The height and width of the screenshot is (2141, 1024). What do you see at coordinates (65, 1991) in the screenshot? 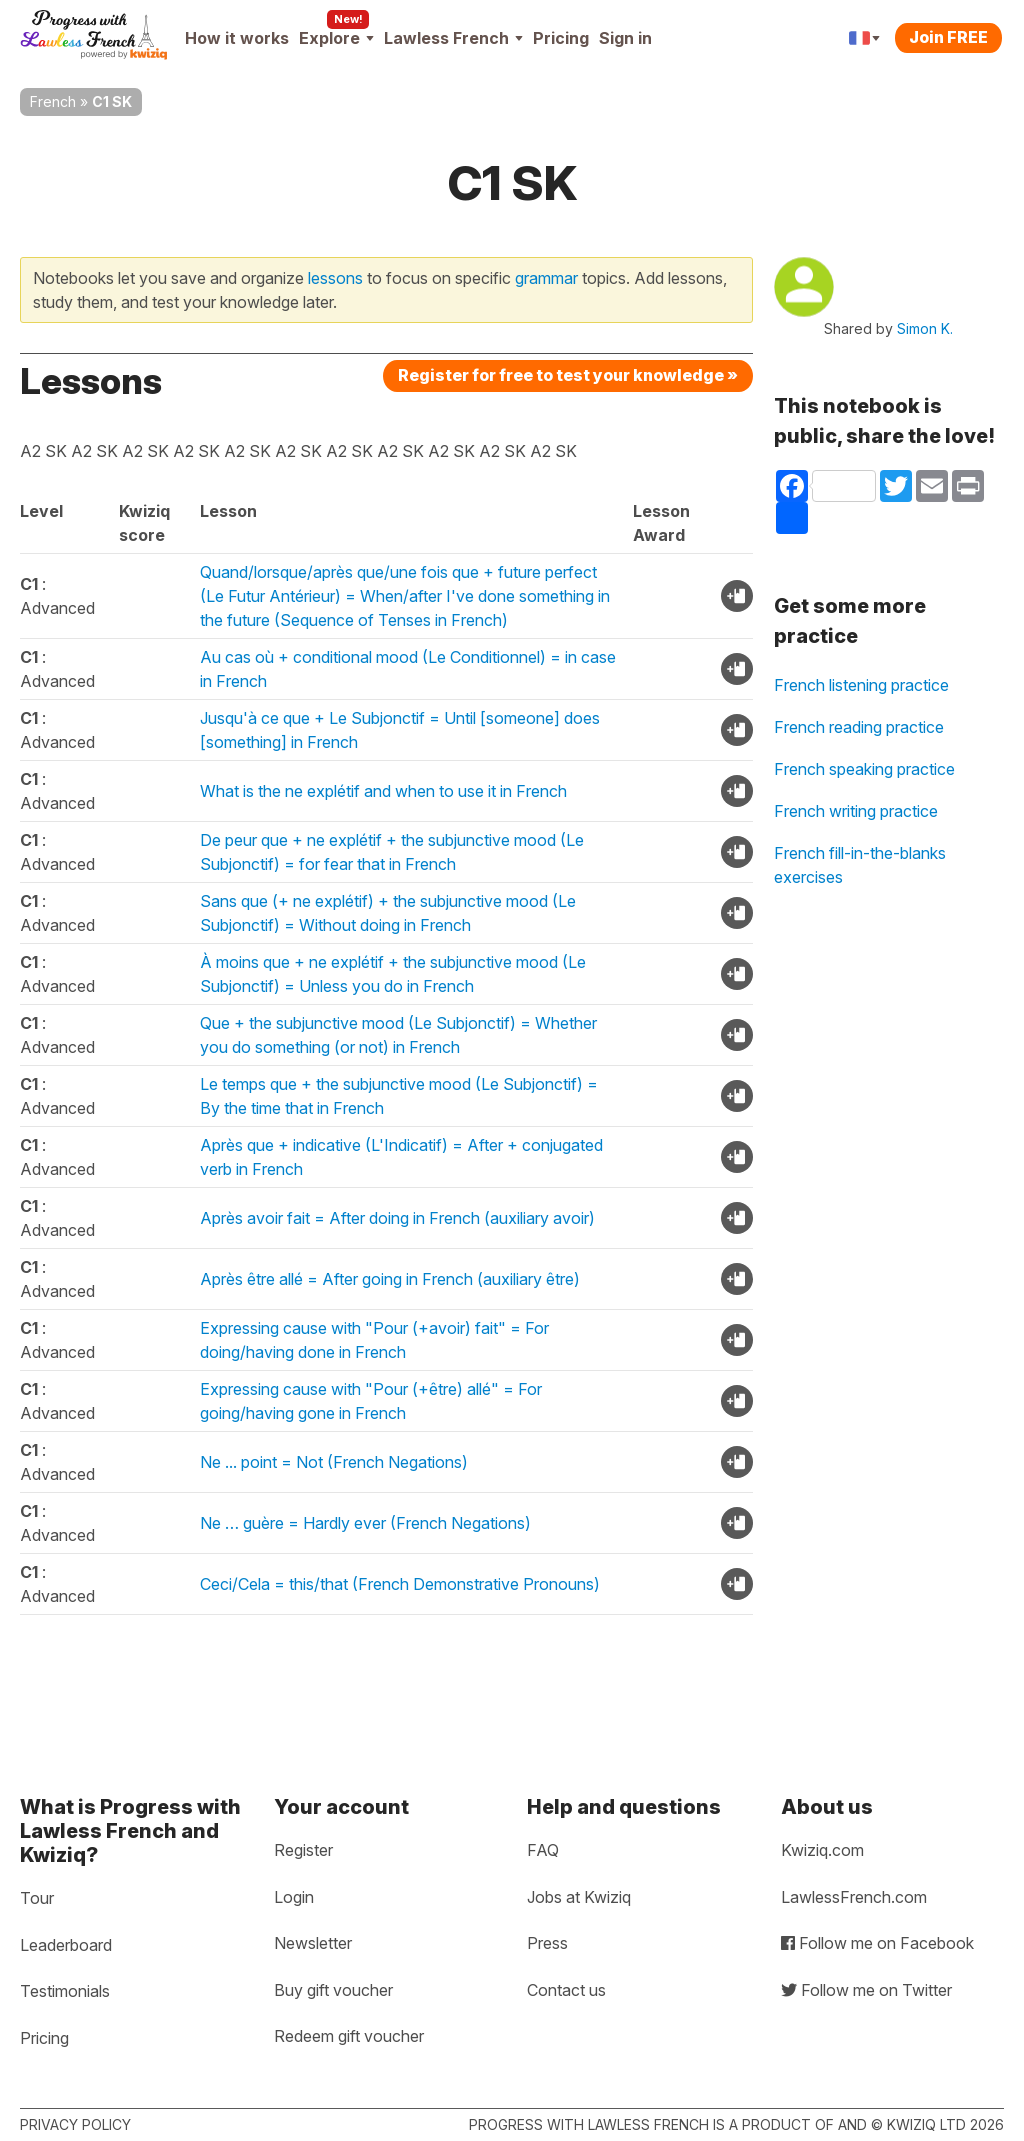
I see `Testimonials` at bounding box center [65, 1991].